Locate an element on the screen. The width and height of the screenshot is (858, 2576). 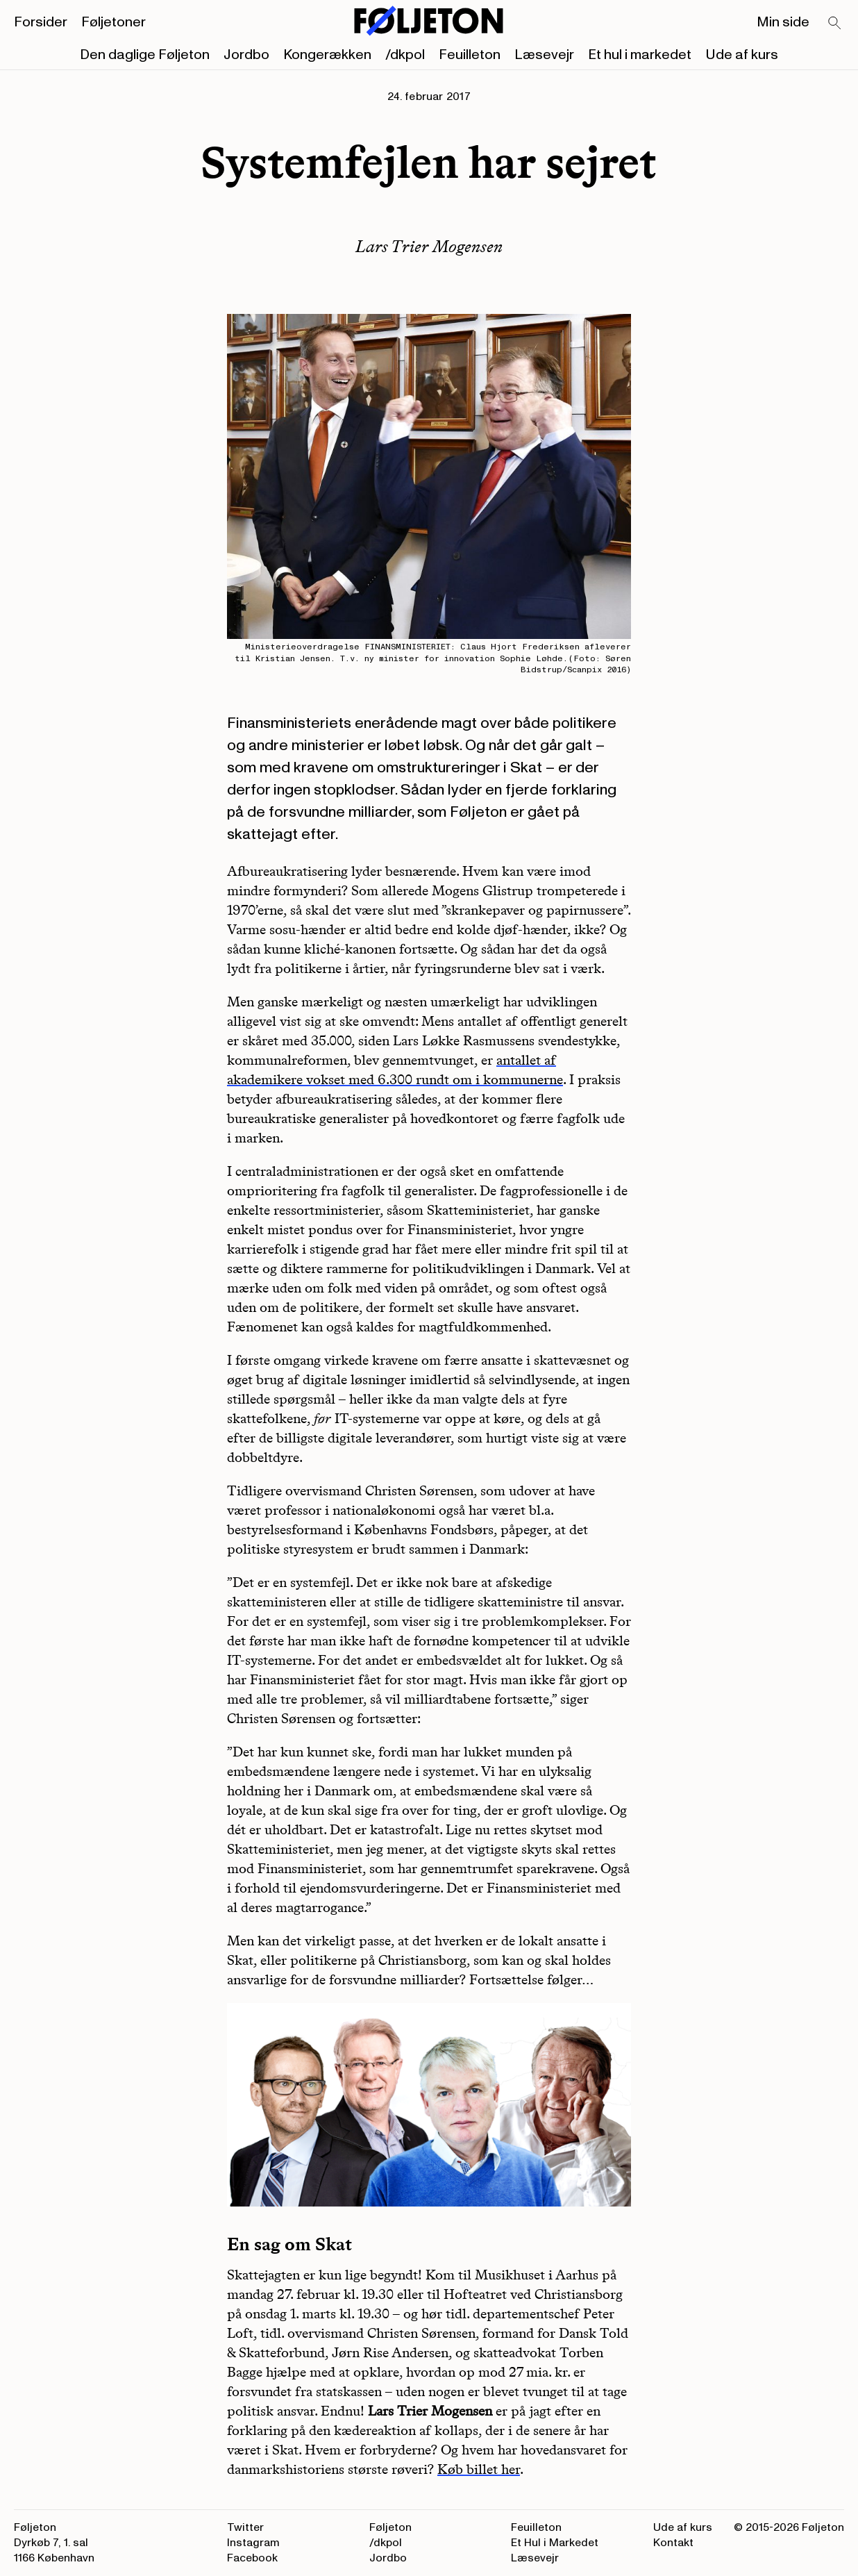
/dkpol is located at coordinates (405, 55).